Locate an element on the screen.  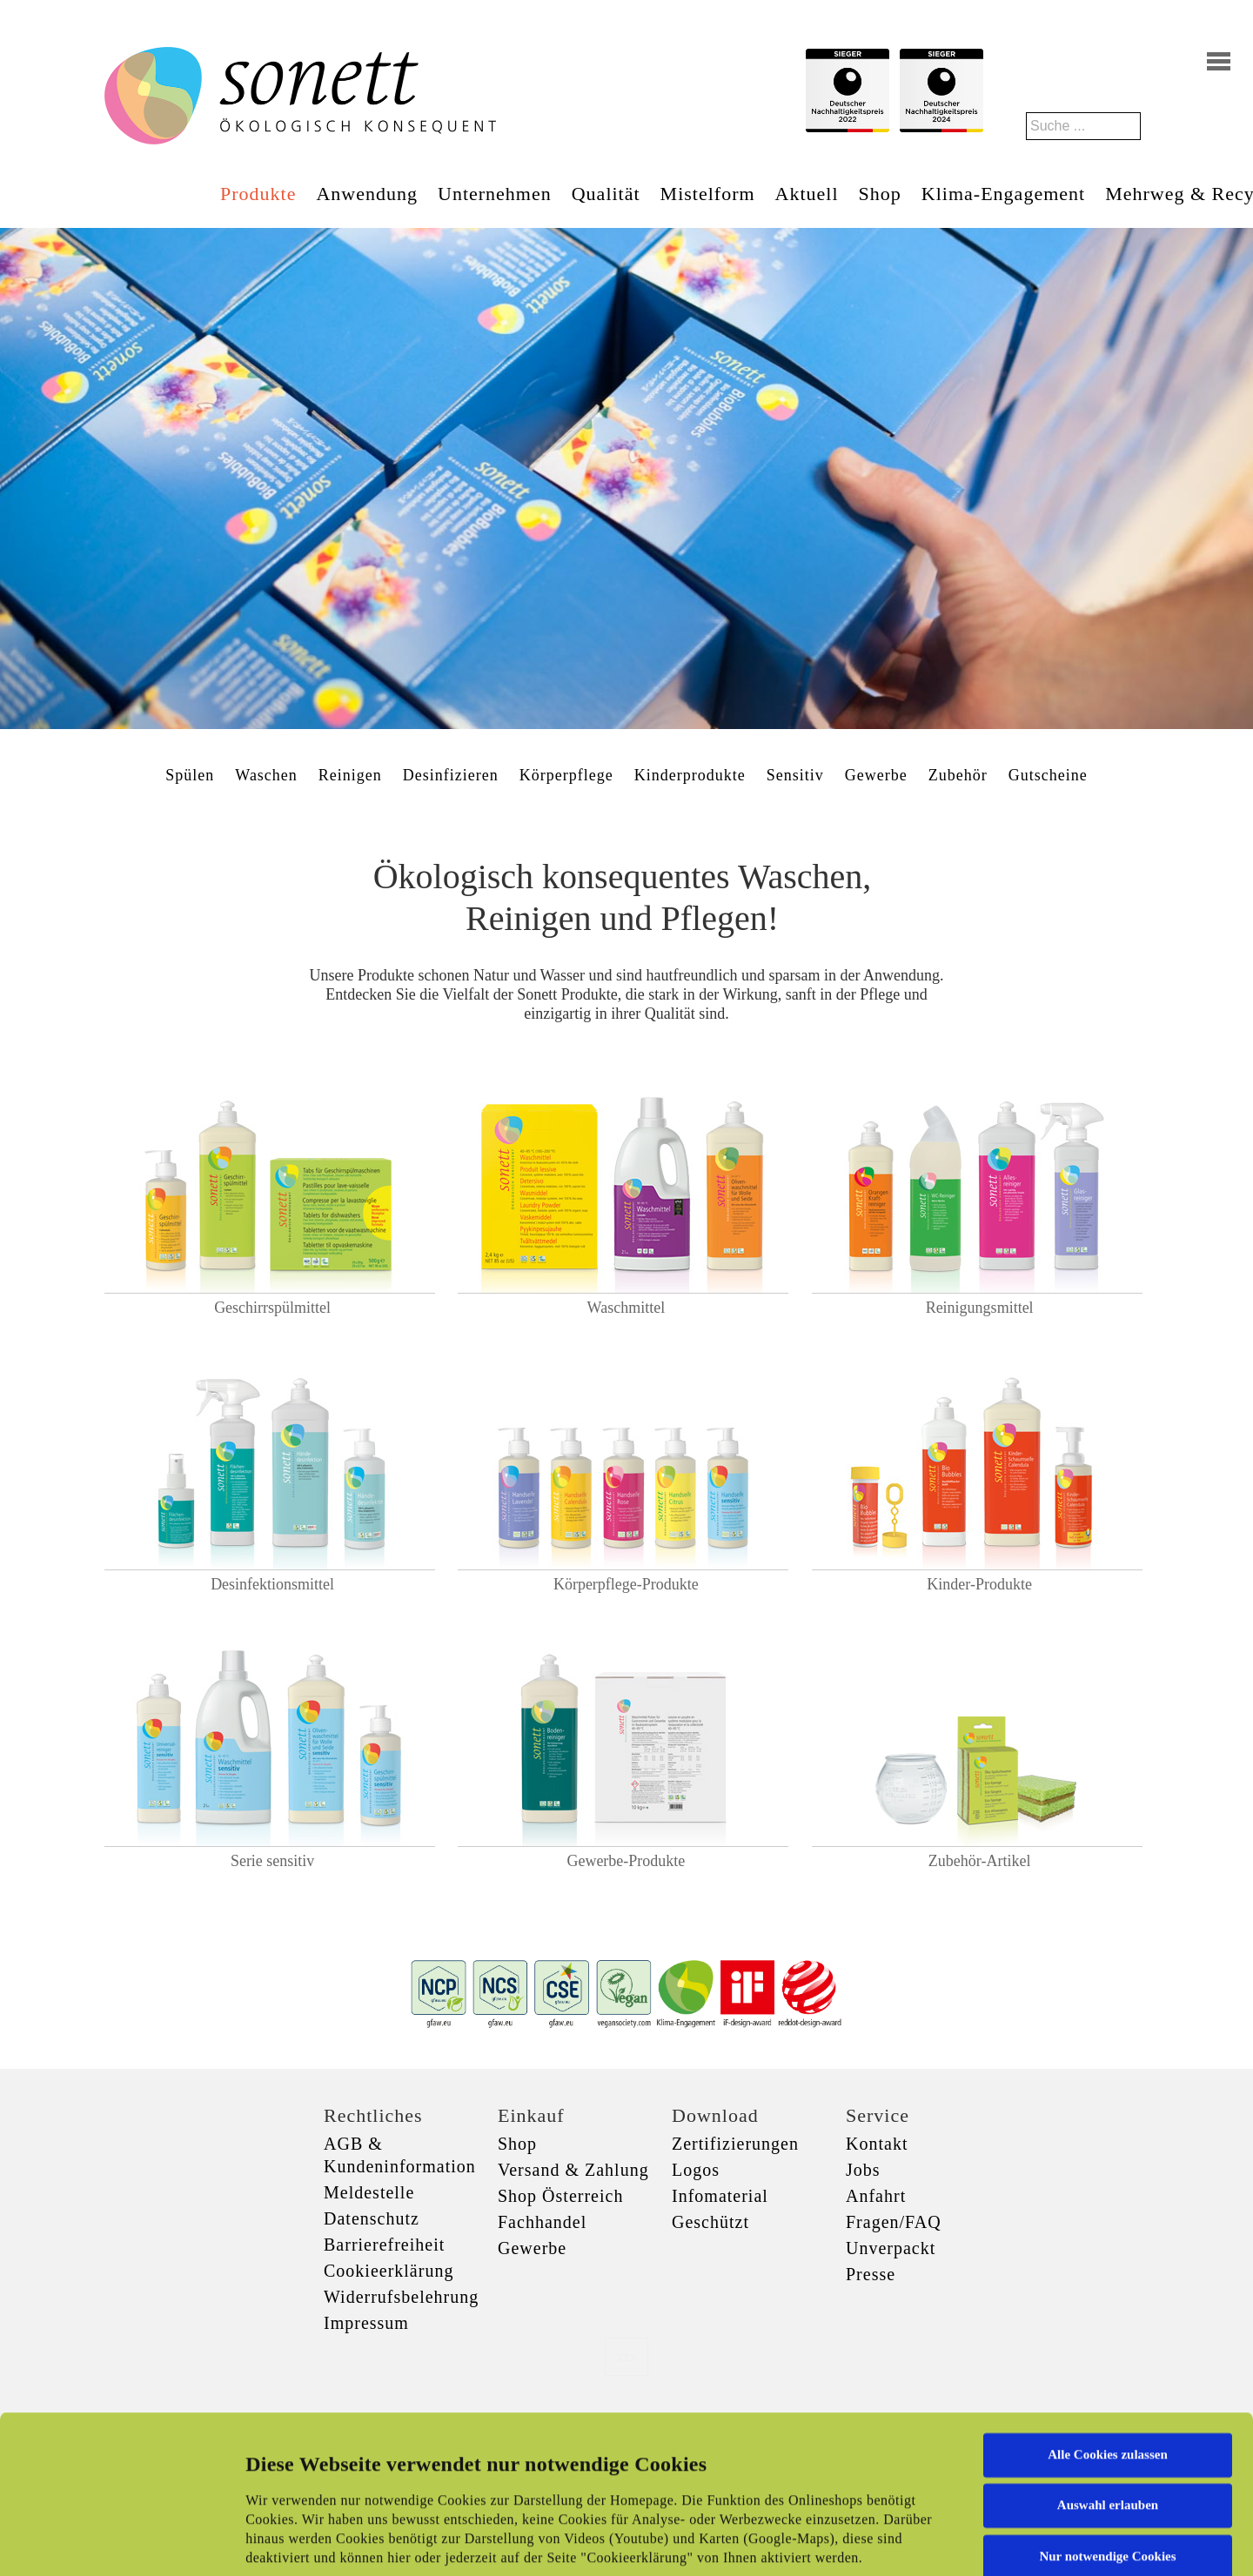
Zubehör is located at coordinates (958, 775).